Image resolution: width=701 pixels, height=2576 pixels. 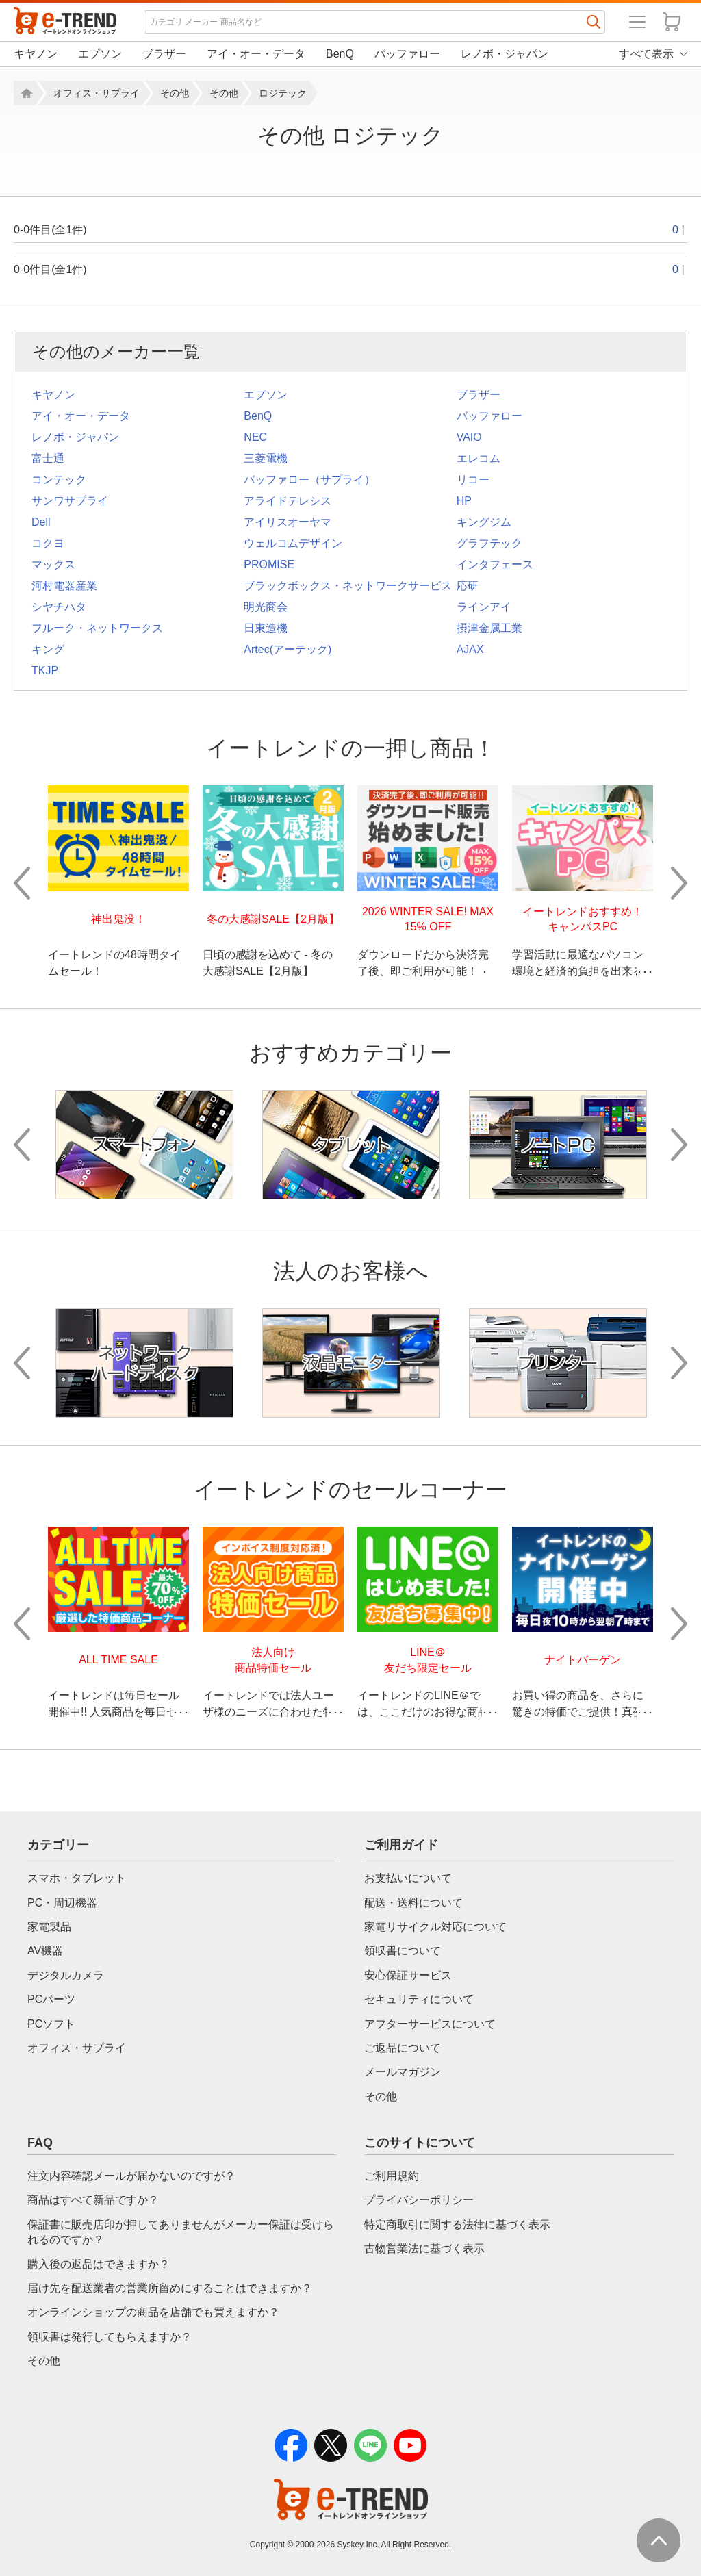 I want to click on Artec(アーテック), so click(x=287, y=649).